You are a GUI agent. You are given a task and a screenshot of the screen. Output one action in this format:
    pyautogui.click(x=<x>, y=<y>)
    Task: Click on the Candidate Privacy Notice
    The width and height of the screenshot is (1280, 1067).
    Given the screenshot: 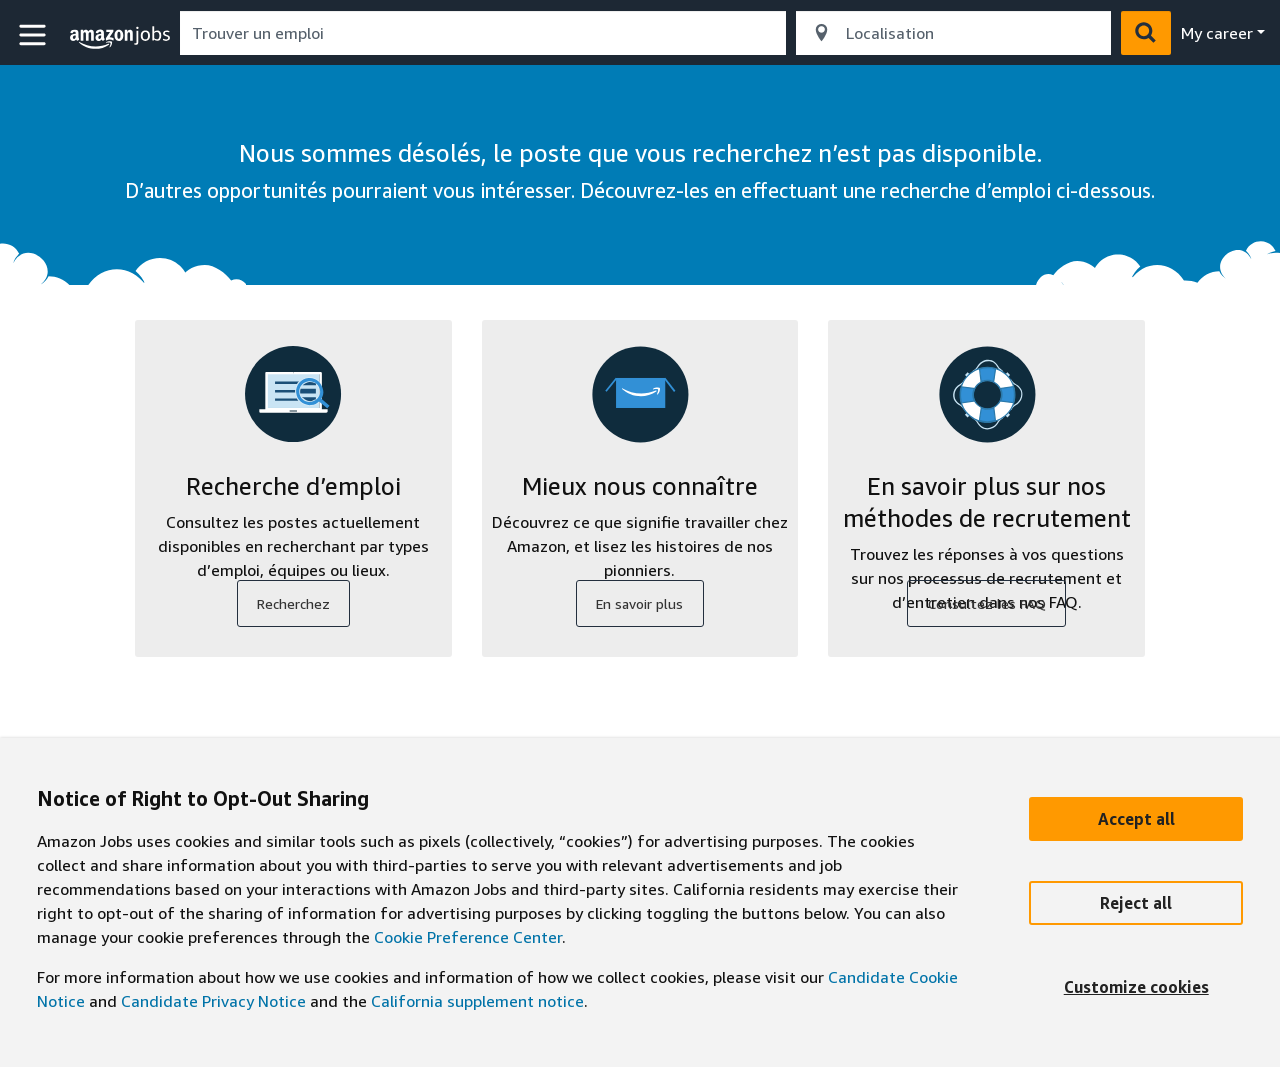 What is the action you would take?
    pyautogui.click(x=213, y=1001)
    